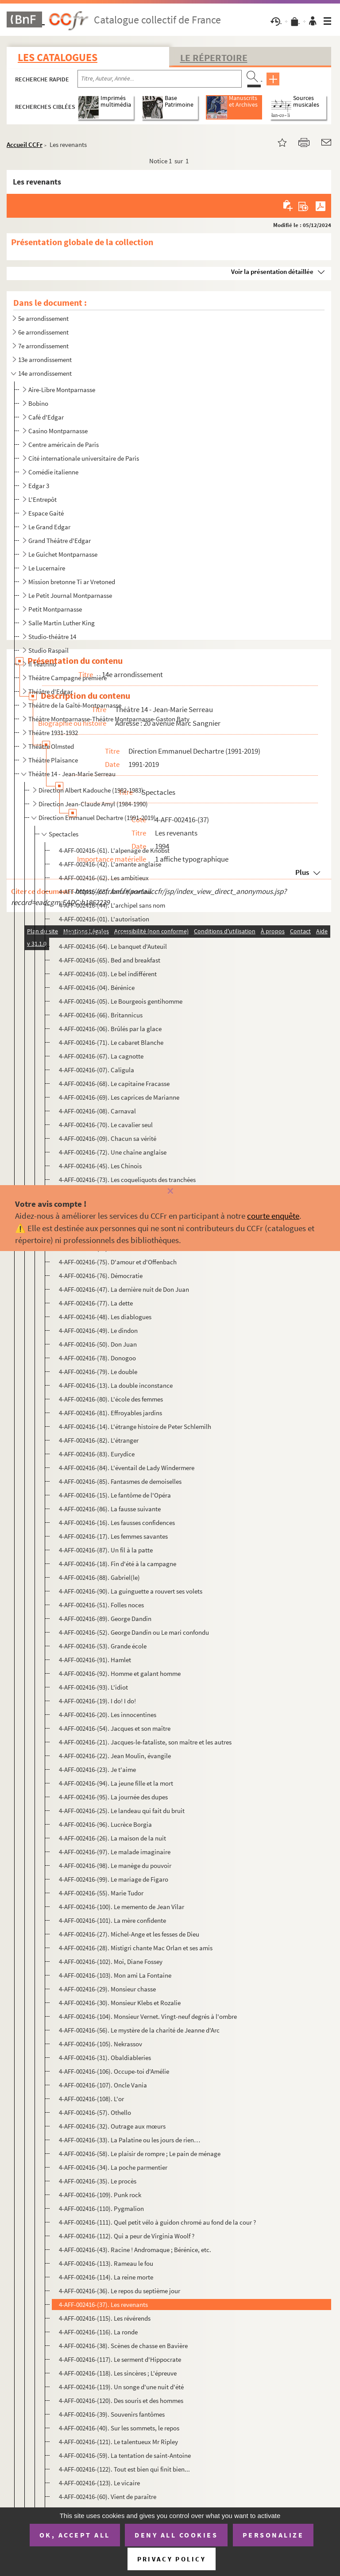  Describe the element at coordinates (135, 1948) in the screenshot. I see `4-AFF-002416-(28). Mistigri chante Mac Orlan et ses amis` at that location.